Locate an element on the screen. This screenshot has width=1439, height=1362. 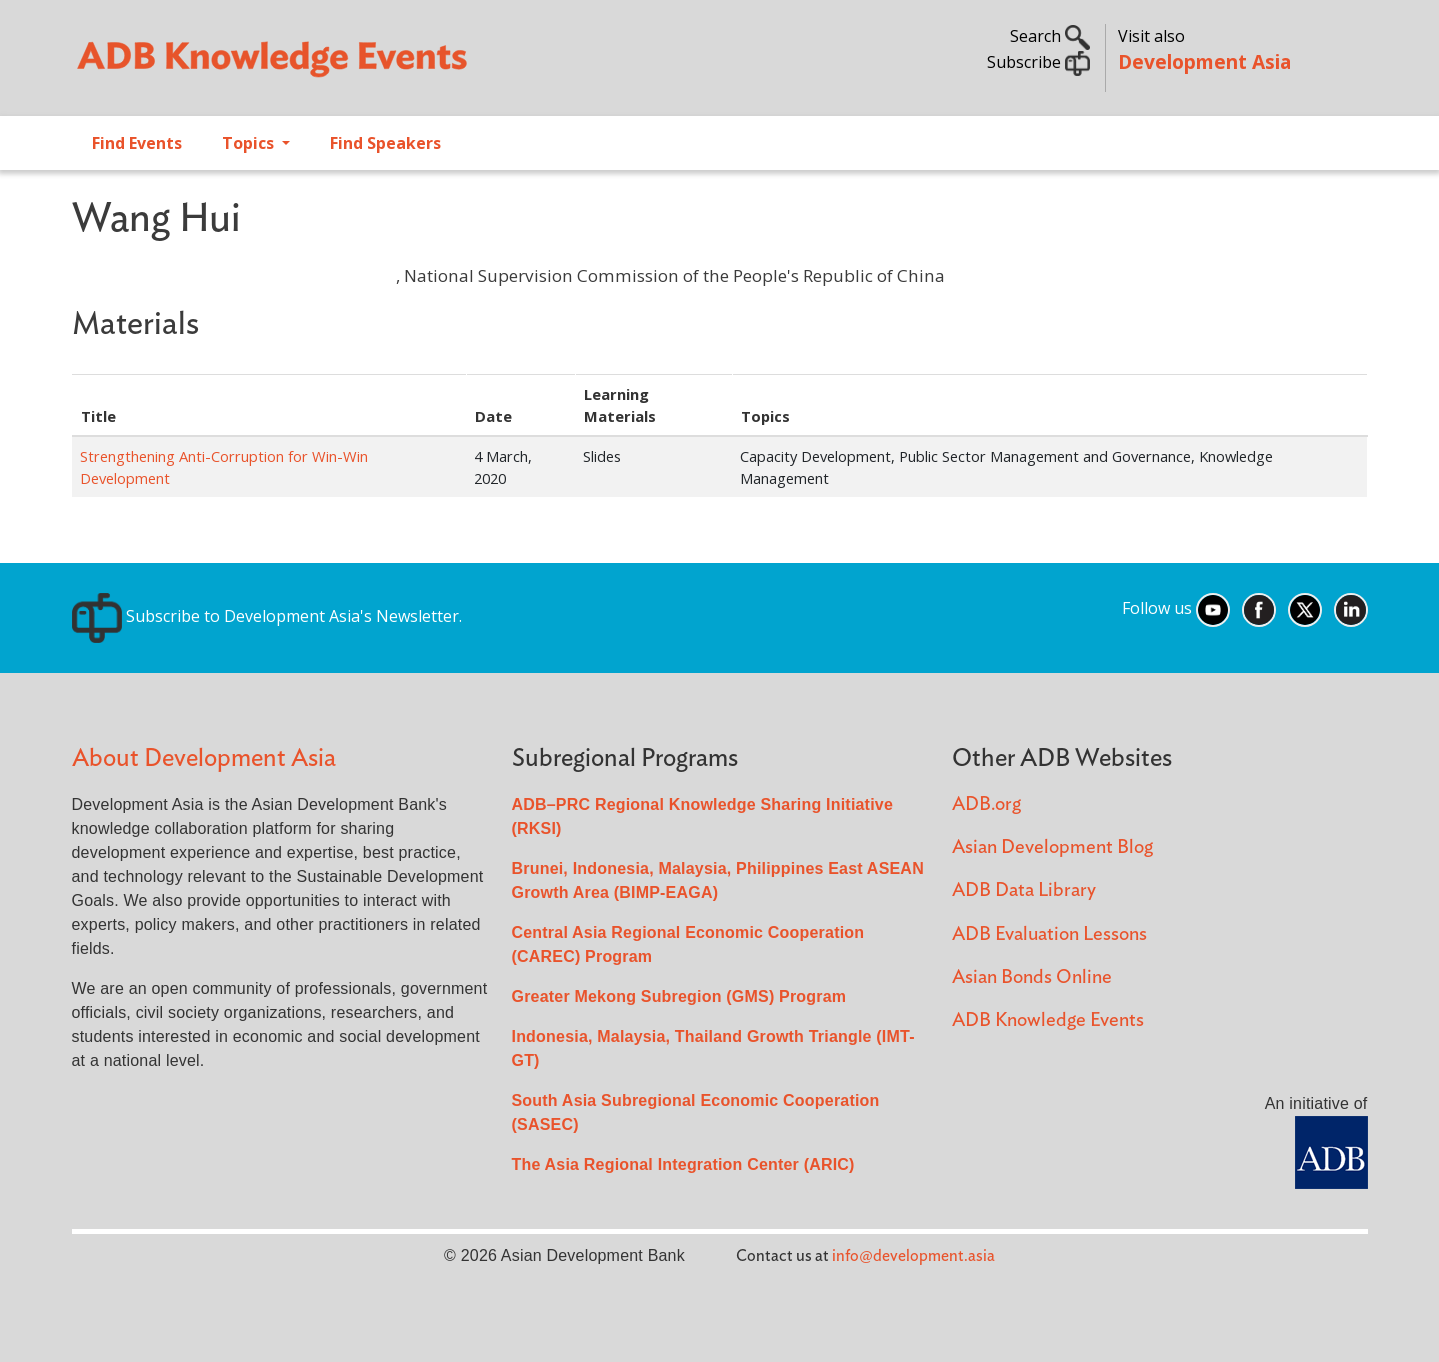
Greater Mekong Subregion (GMS) Program is located at coordinates (679, 996).